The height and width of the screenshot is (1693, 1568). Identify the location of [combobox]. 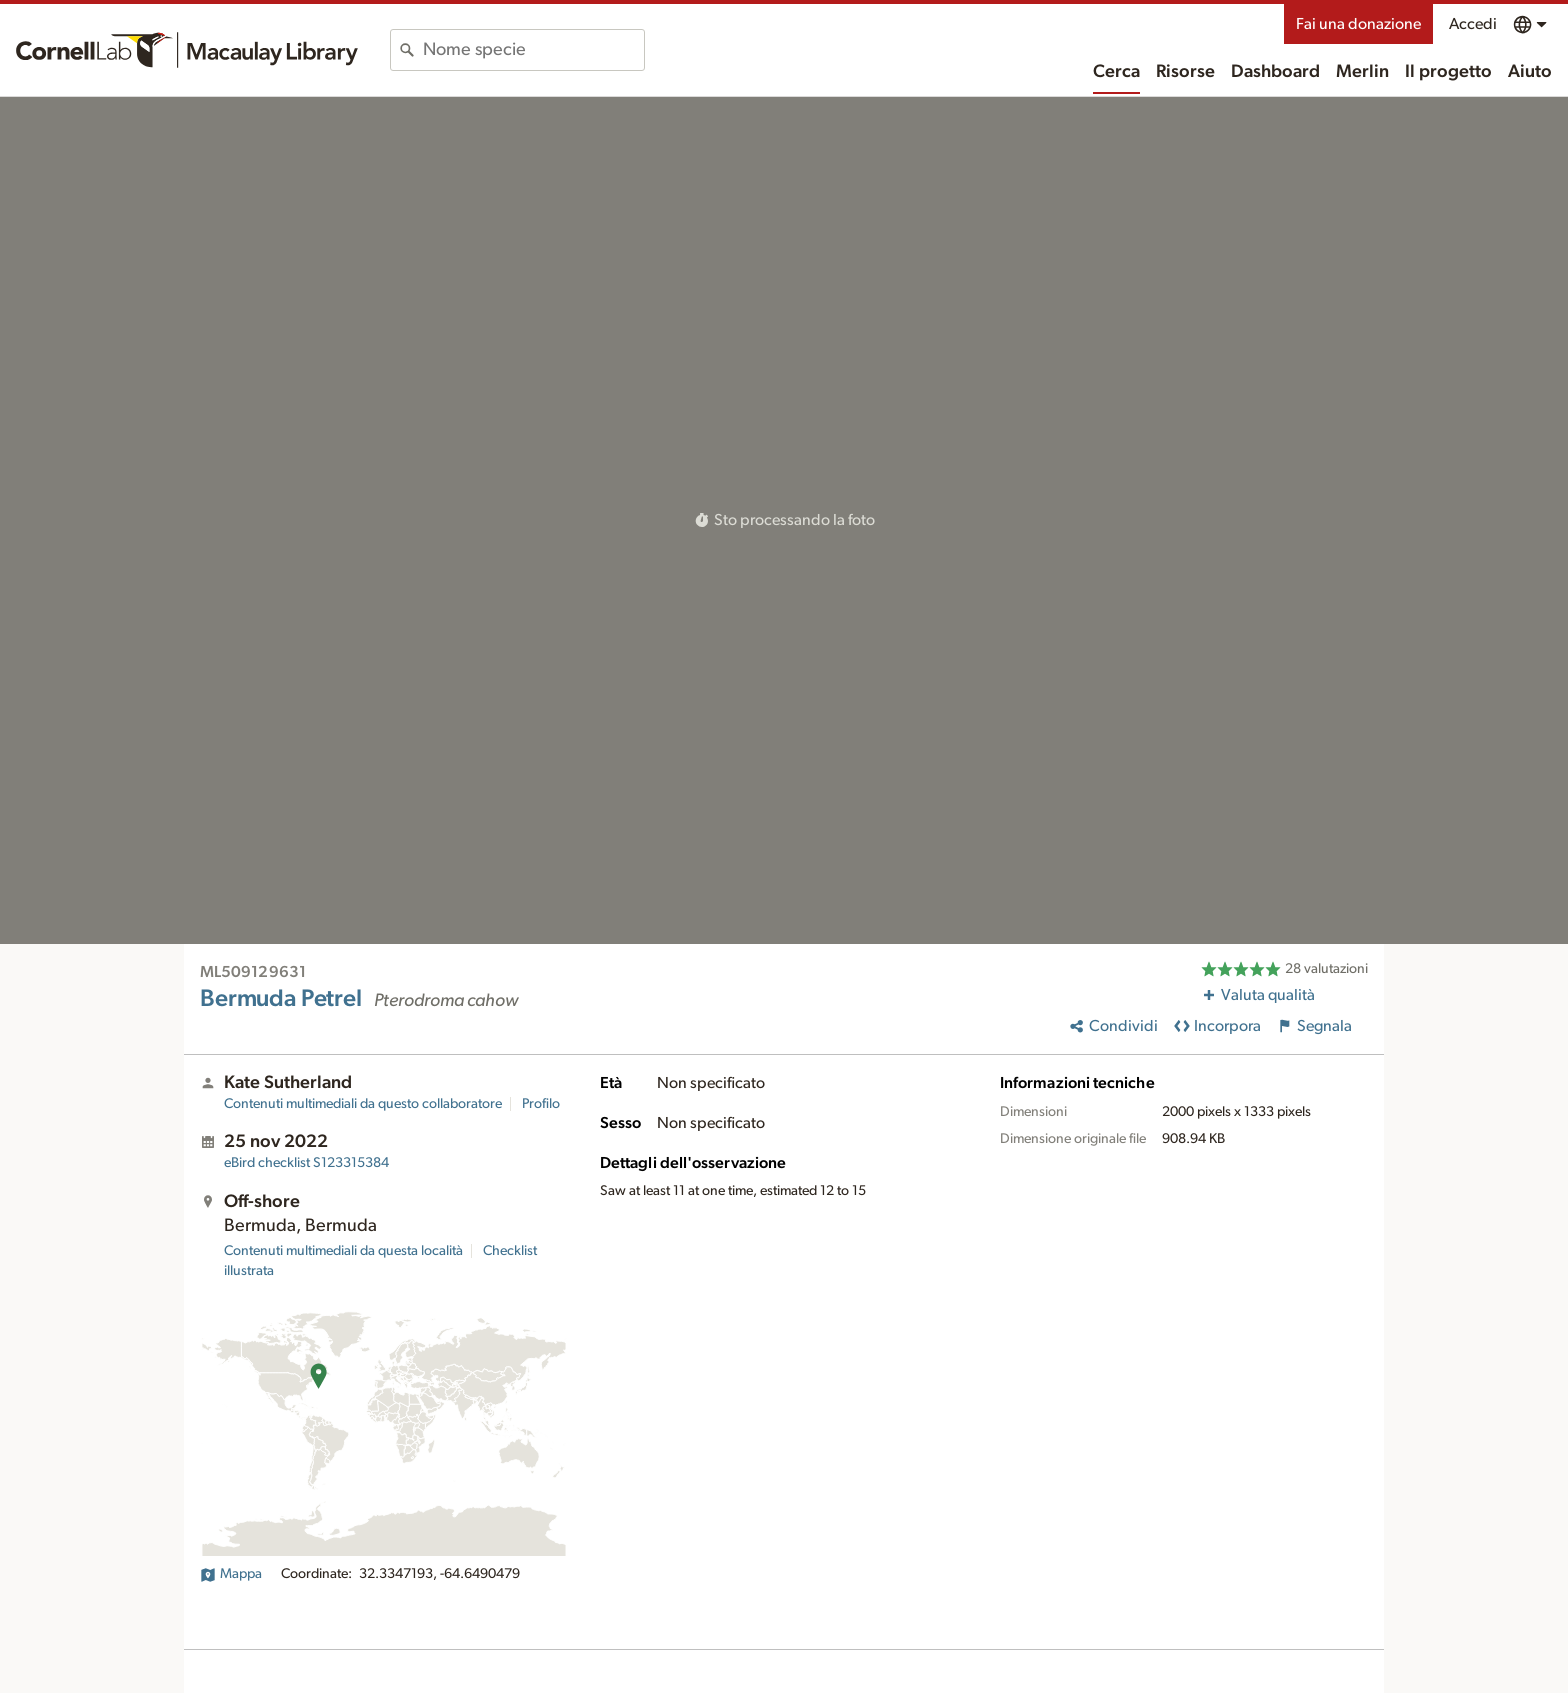
(533, 50).